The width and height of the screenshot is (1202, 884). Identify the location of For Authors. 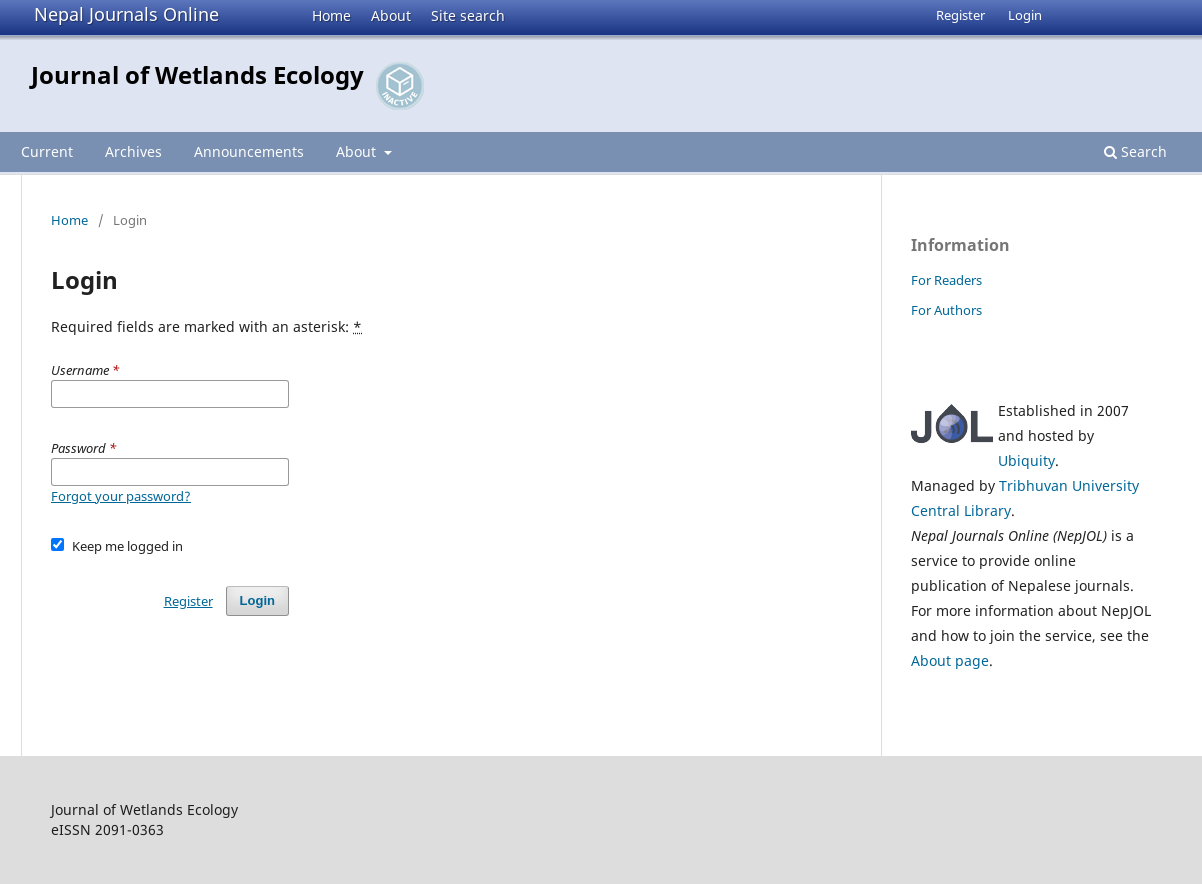
(946, 310).